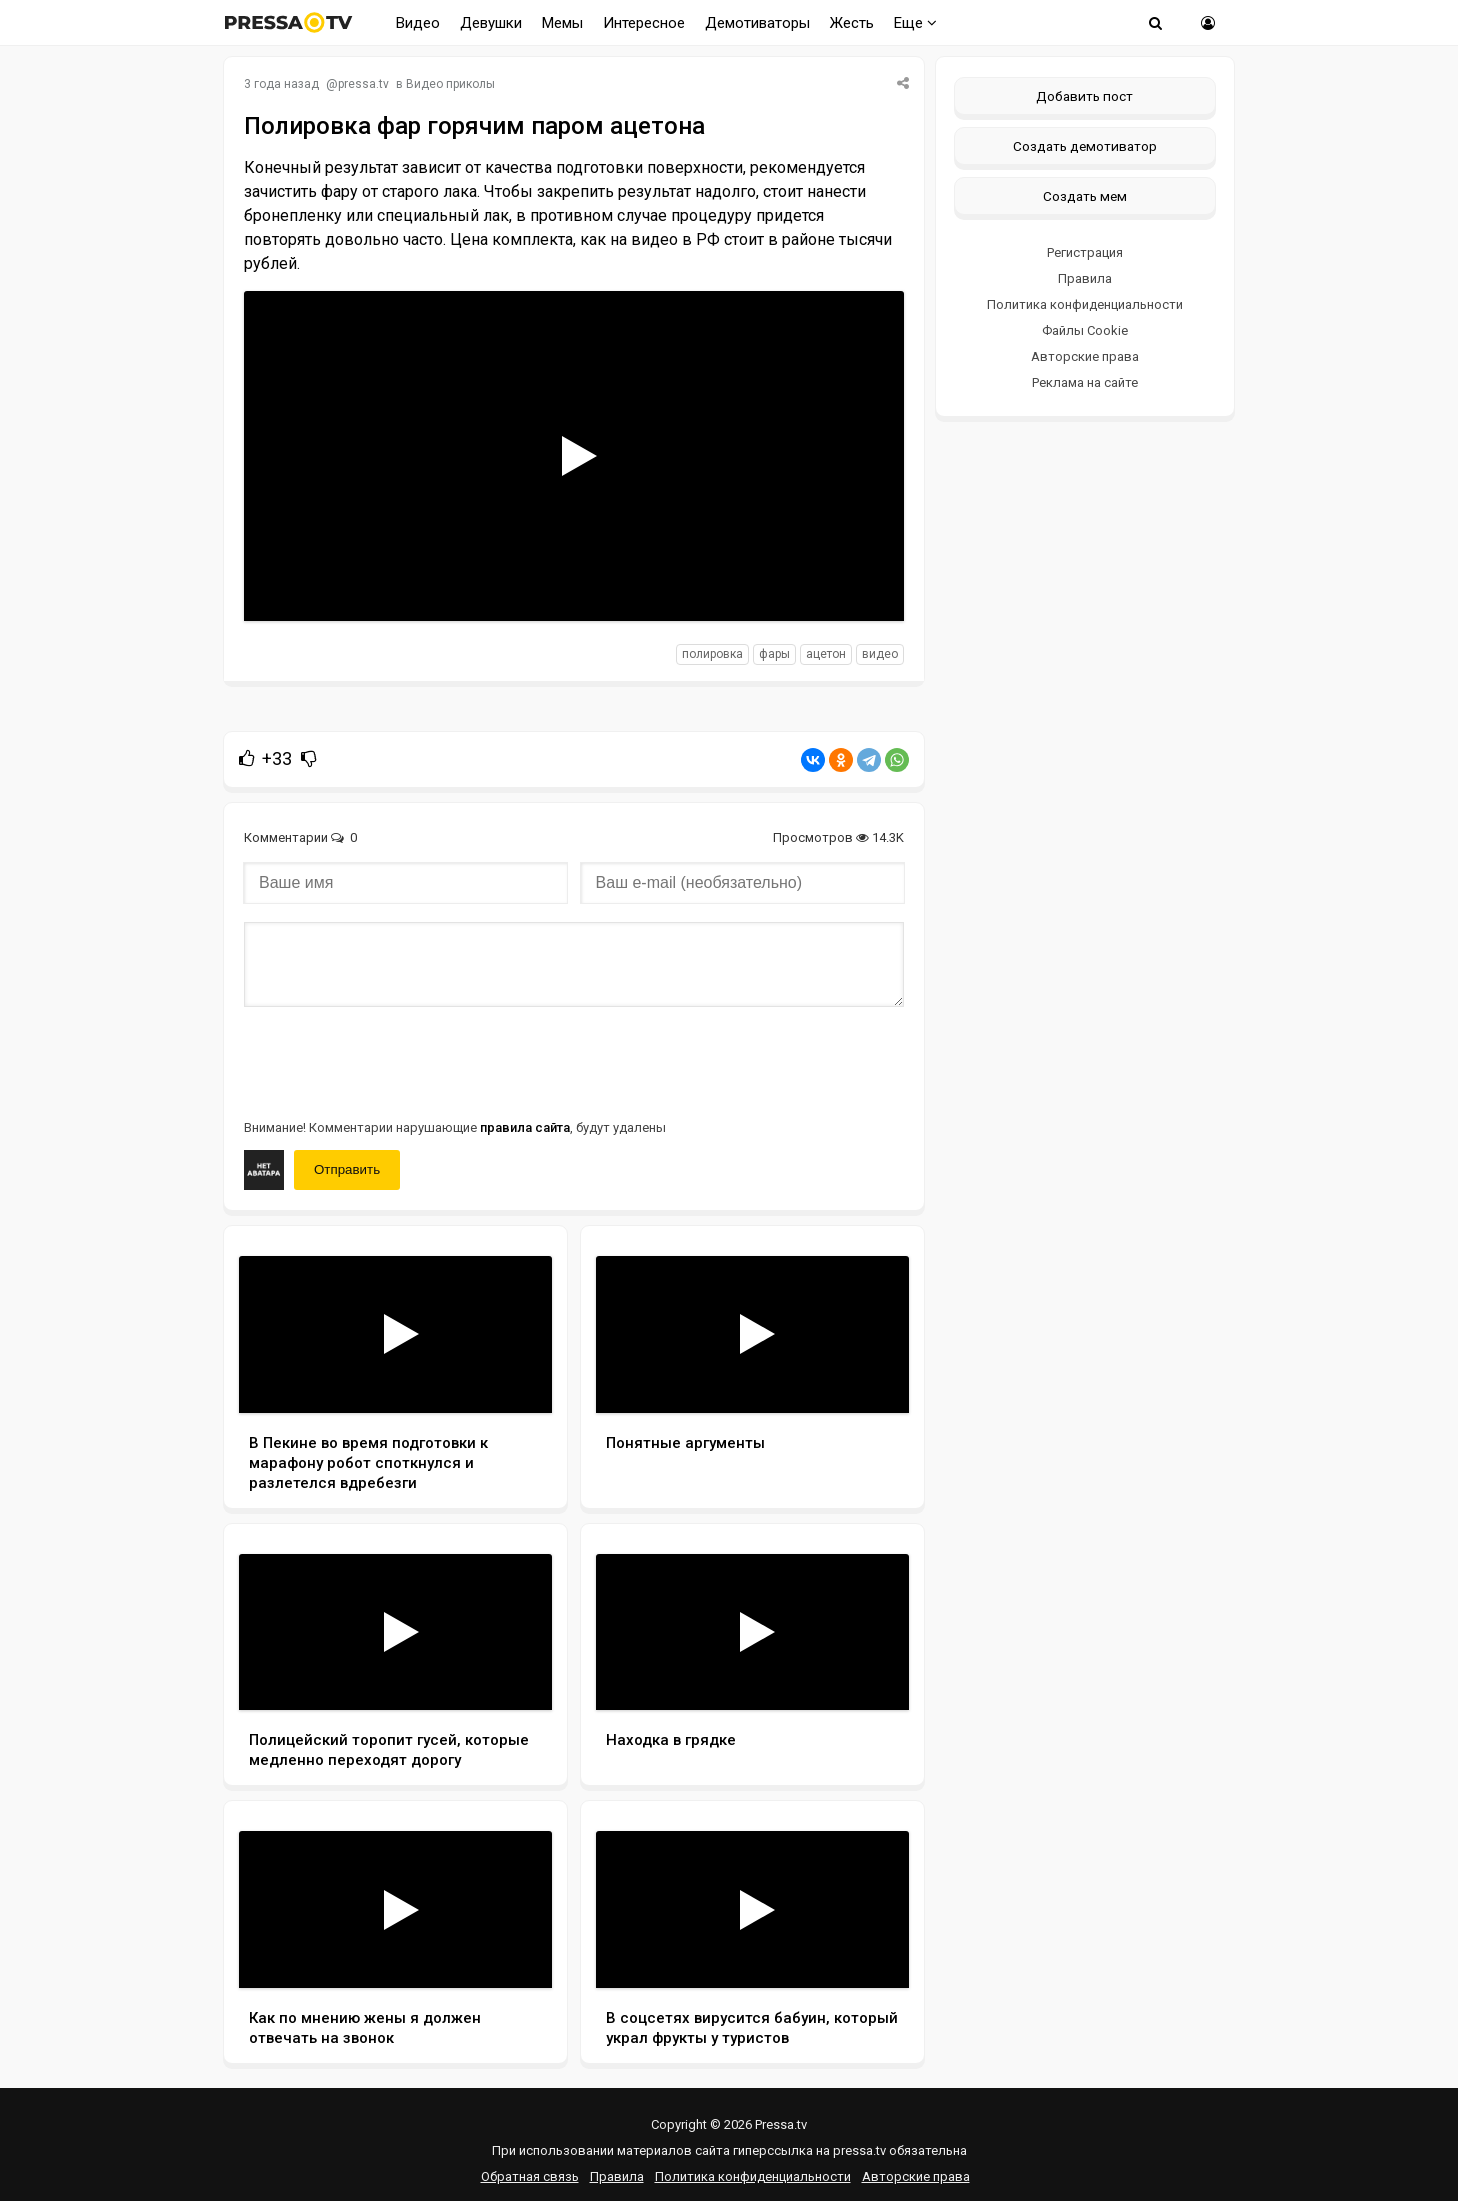  Describe the element at coordinates (1085, 196) in the screenshot. I see `Создать мем` at that location.